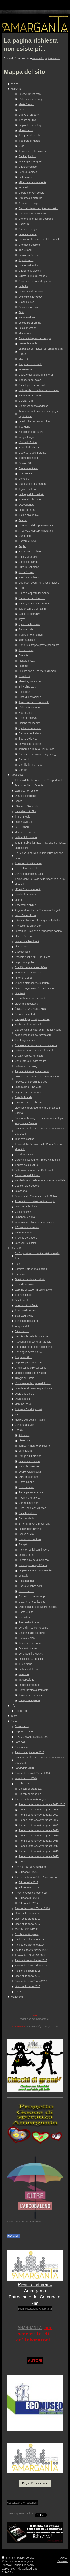  I want to click on Il legame delle stelle, so click(30, 364).